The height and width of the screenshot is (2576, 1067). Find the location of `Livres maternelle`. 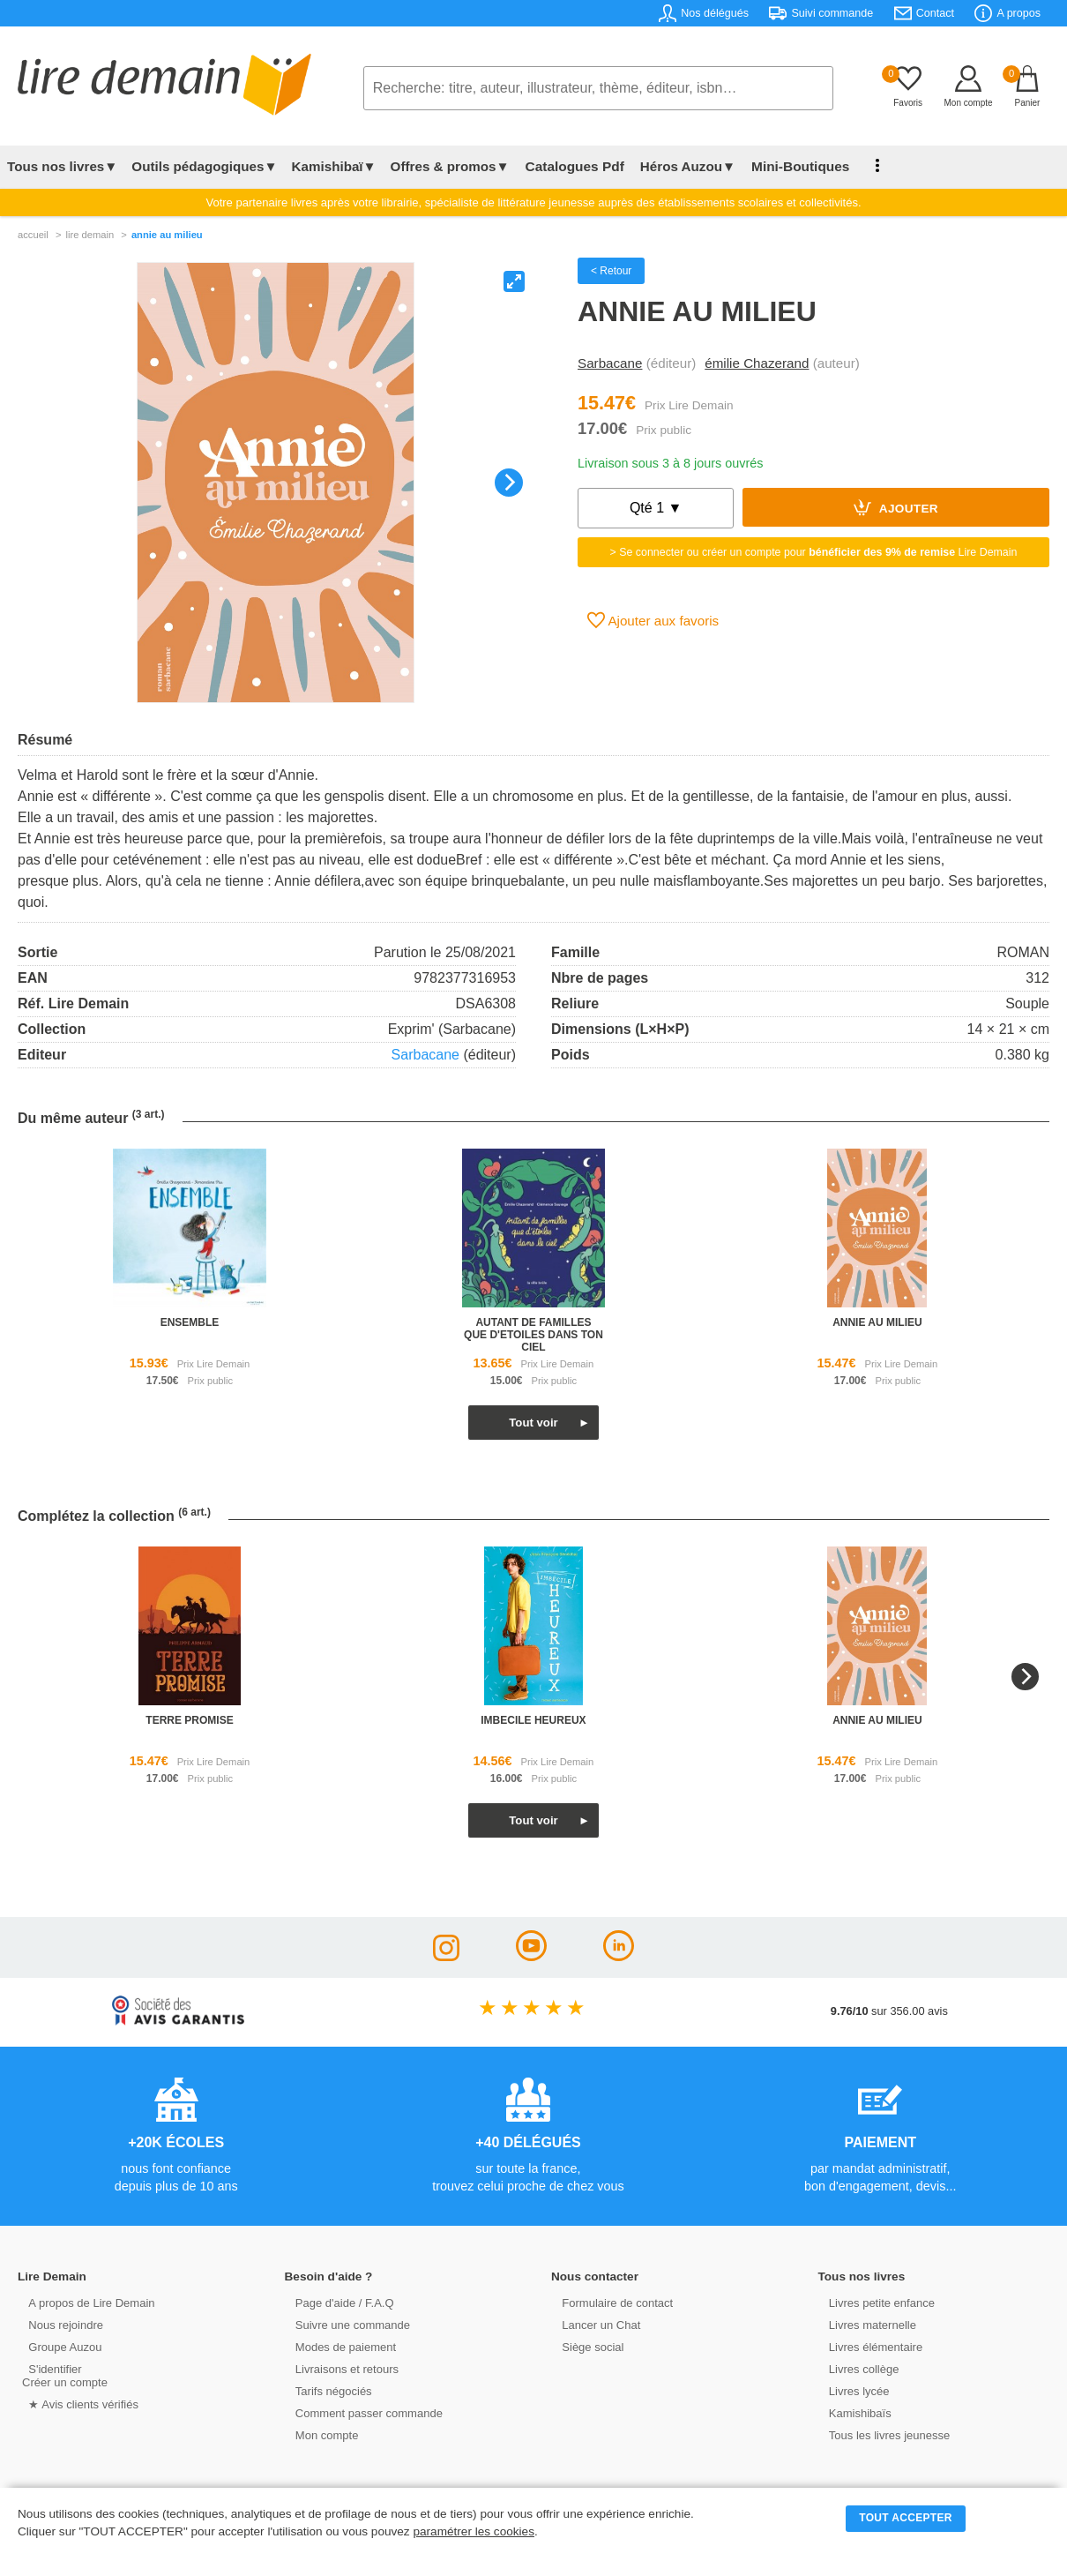

Livres maternelle is located at coordinates (865, 2324).